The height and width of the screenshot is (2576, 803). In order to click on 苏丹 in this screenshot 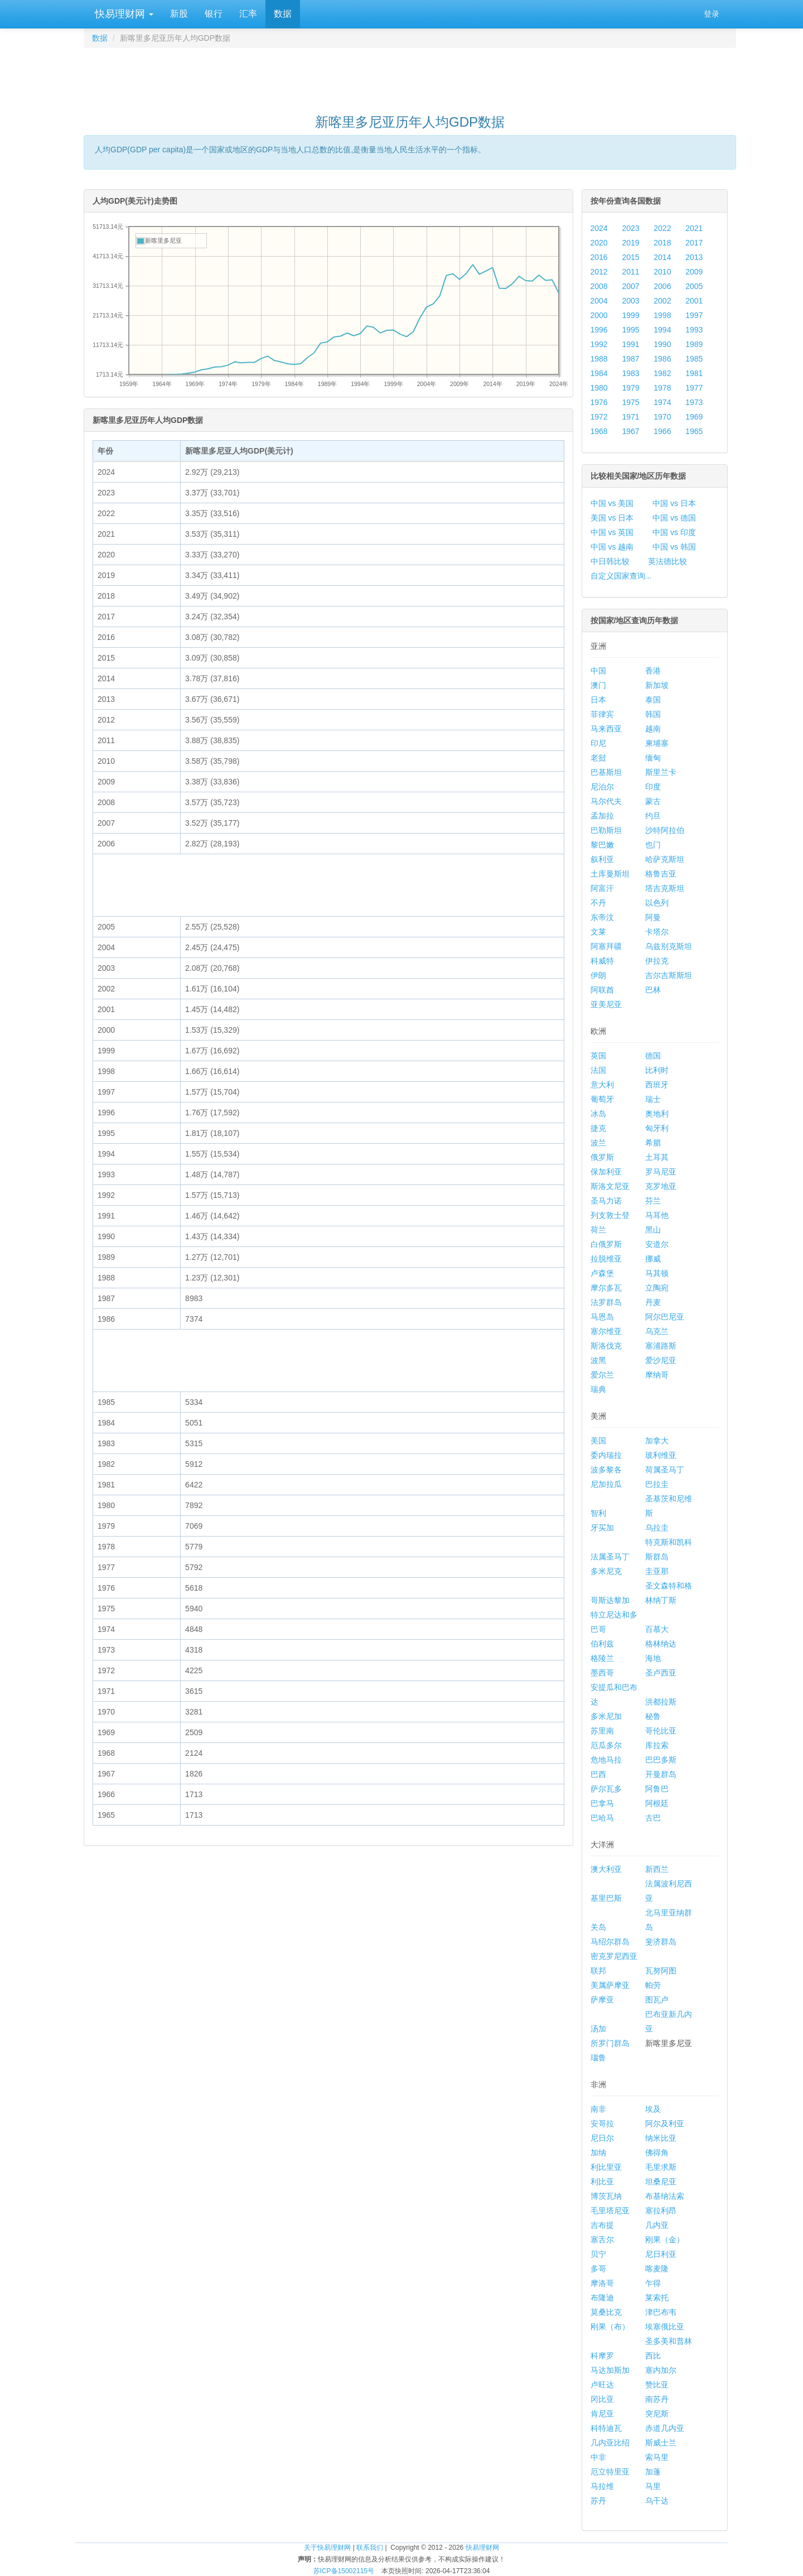, I will do `click(598, 2500)`.